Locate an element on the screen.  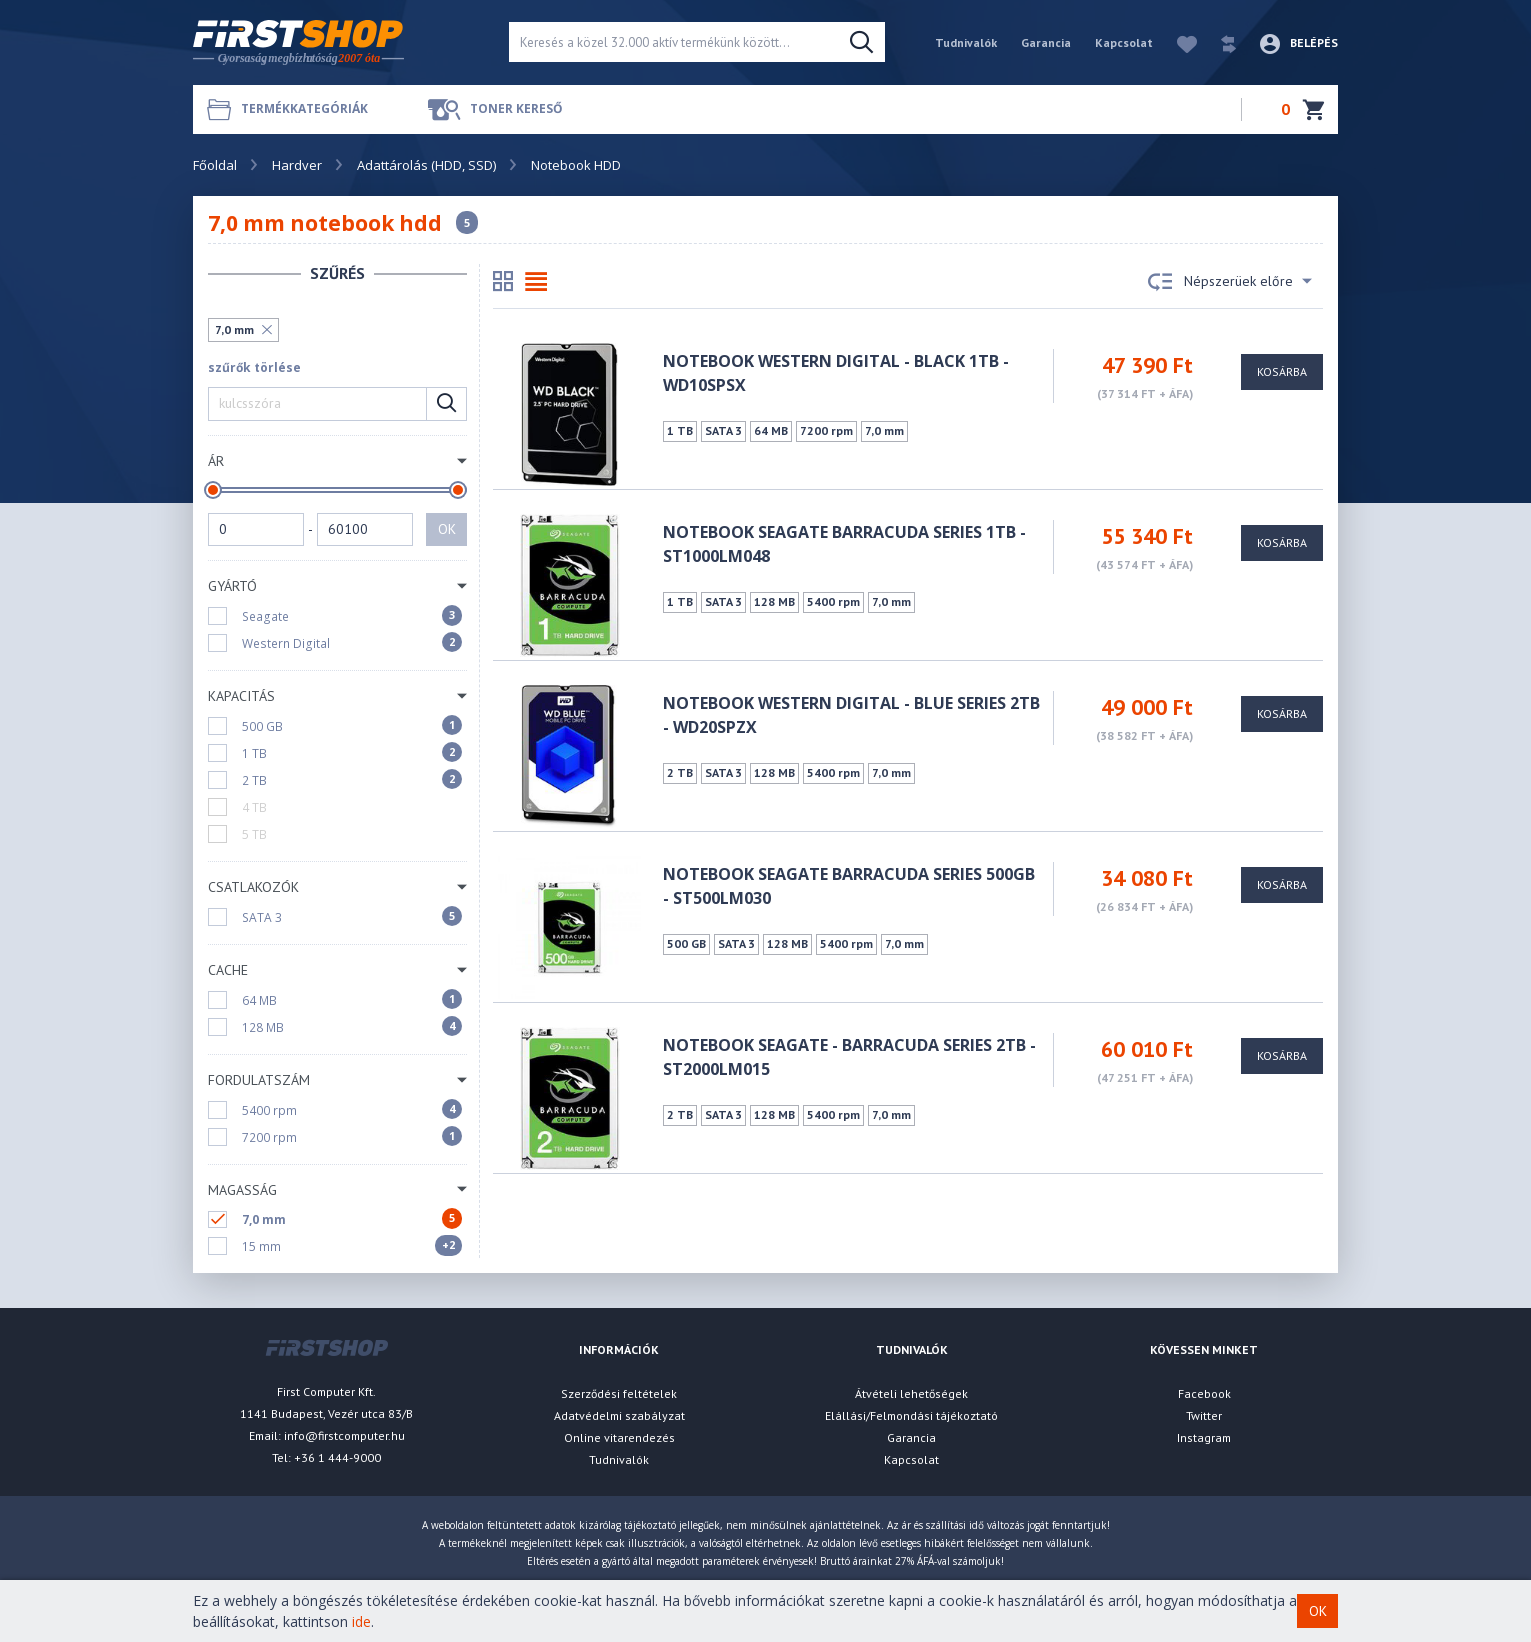
7,0 mm is located at coordinates (234, 329).